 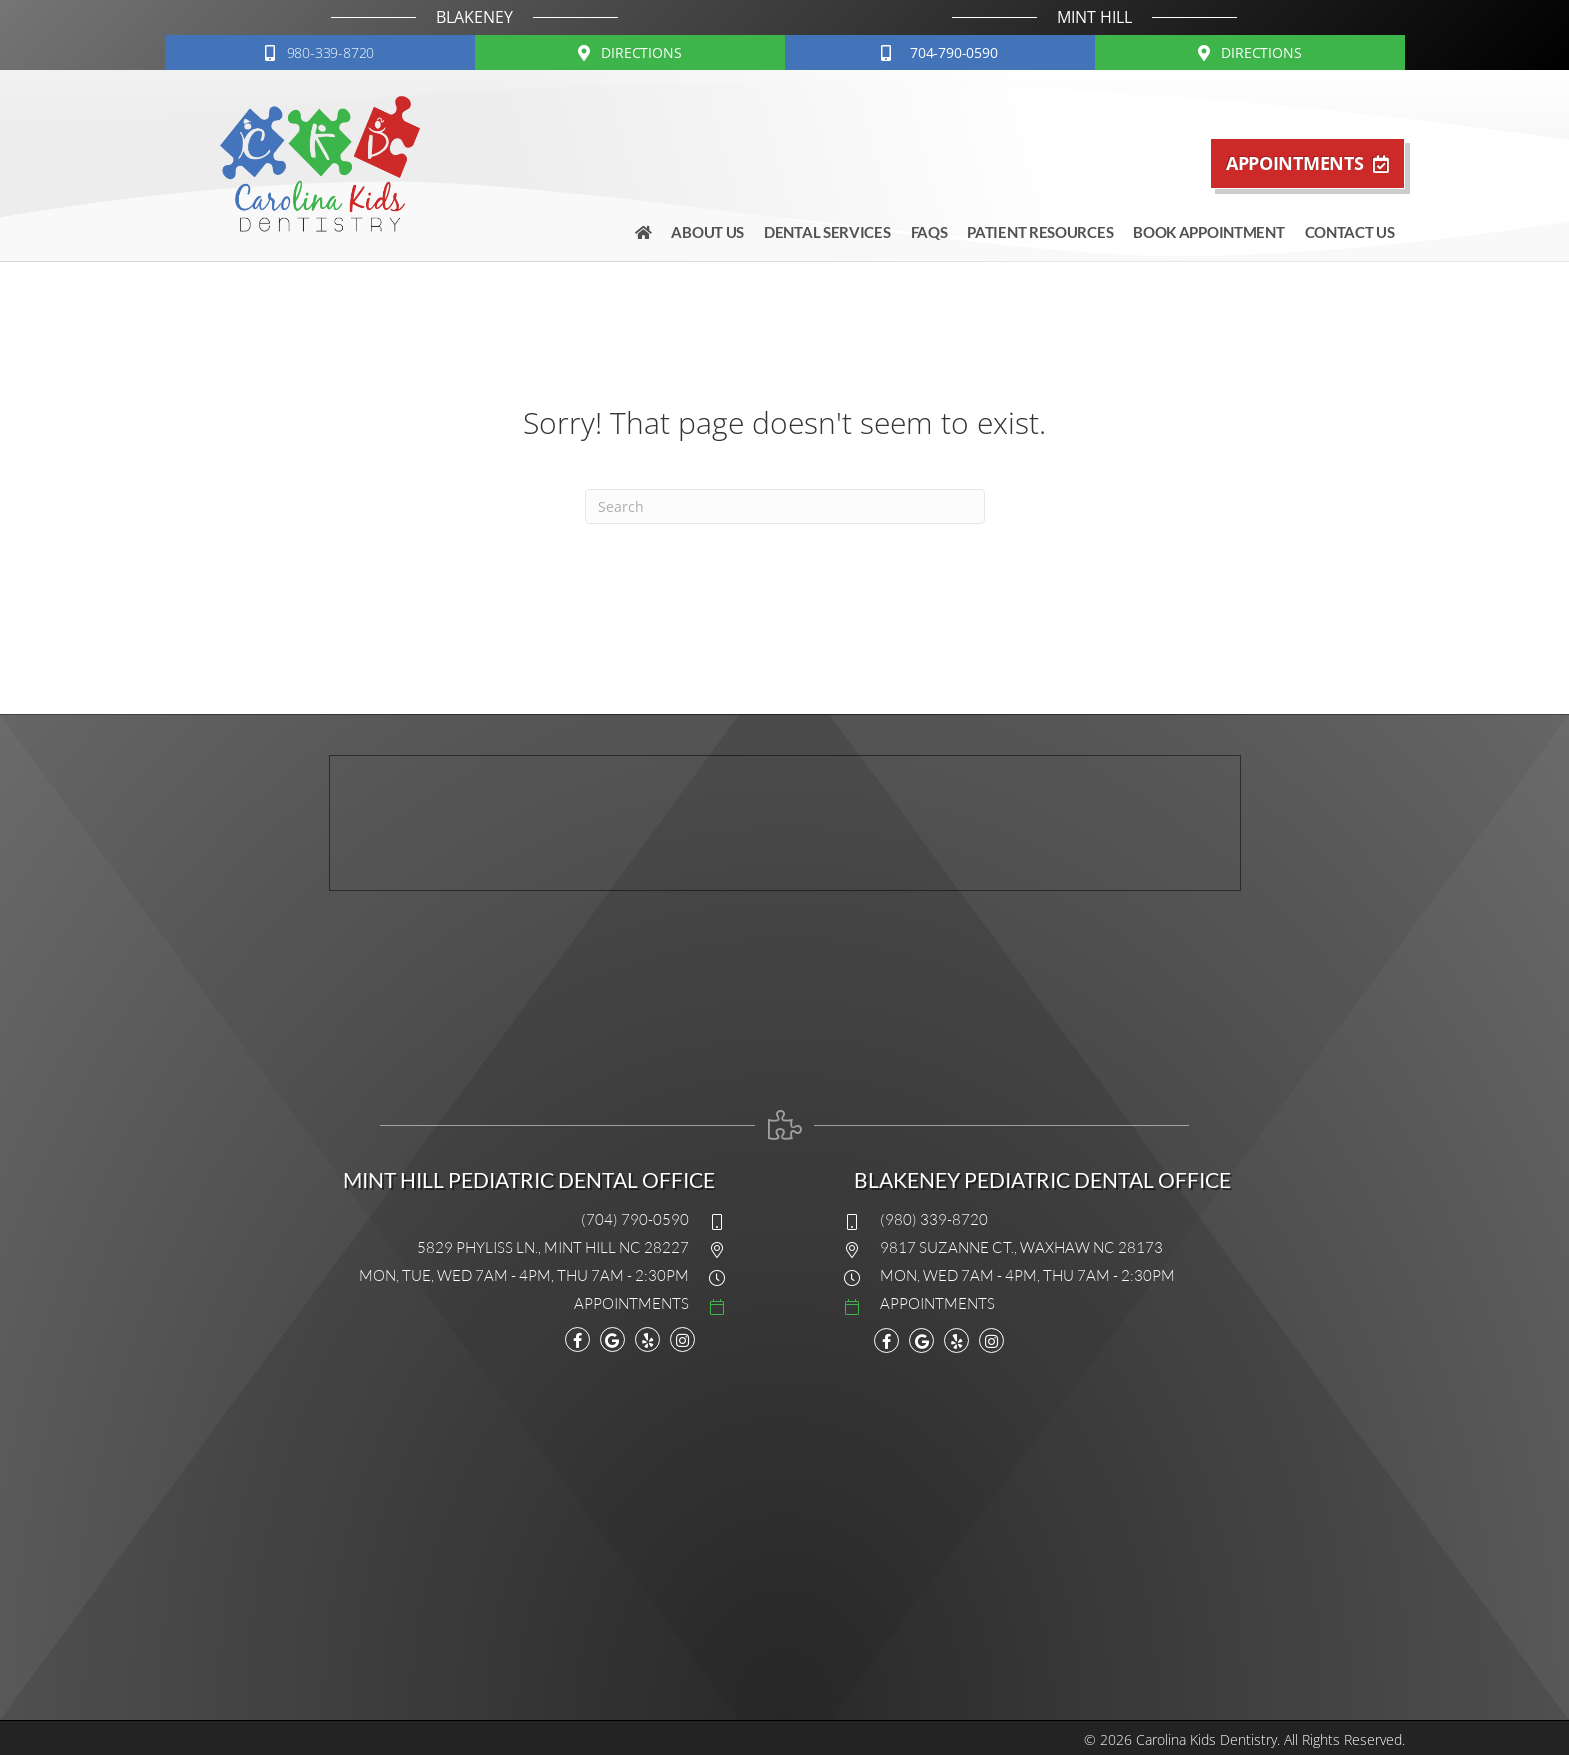 I want to click on [Go to https://maps.google.com/?cid=15983767991049340808], so click(x=612, y=1340).